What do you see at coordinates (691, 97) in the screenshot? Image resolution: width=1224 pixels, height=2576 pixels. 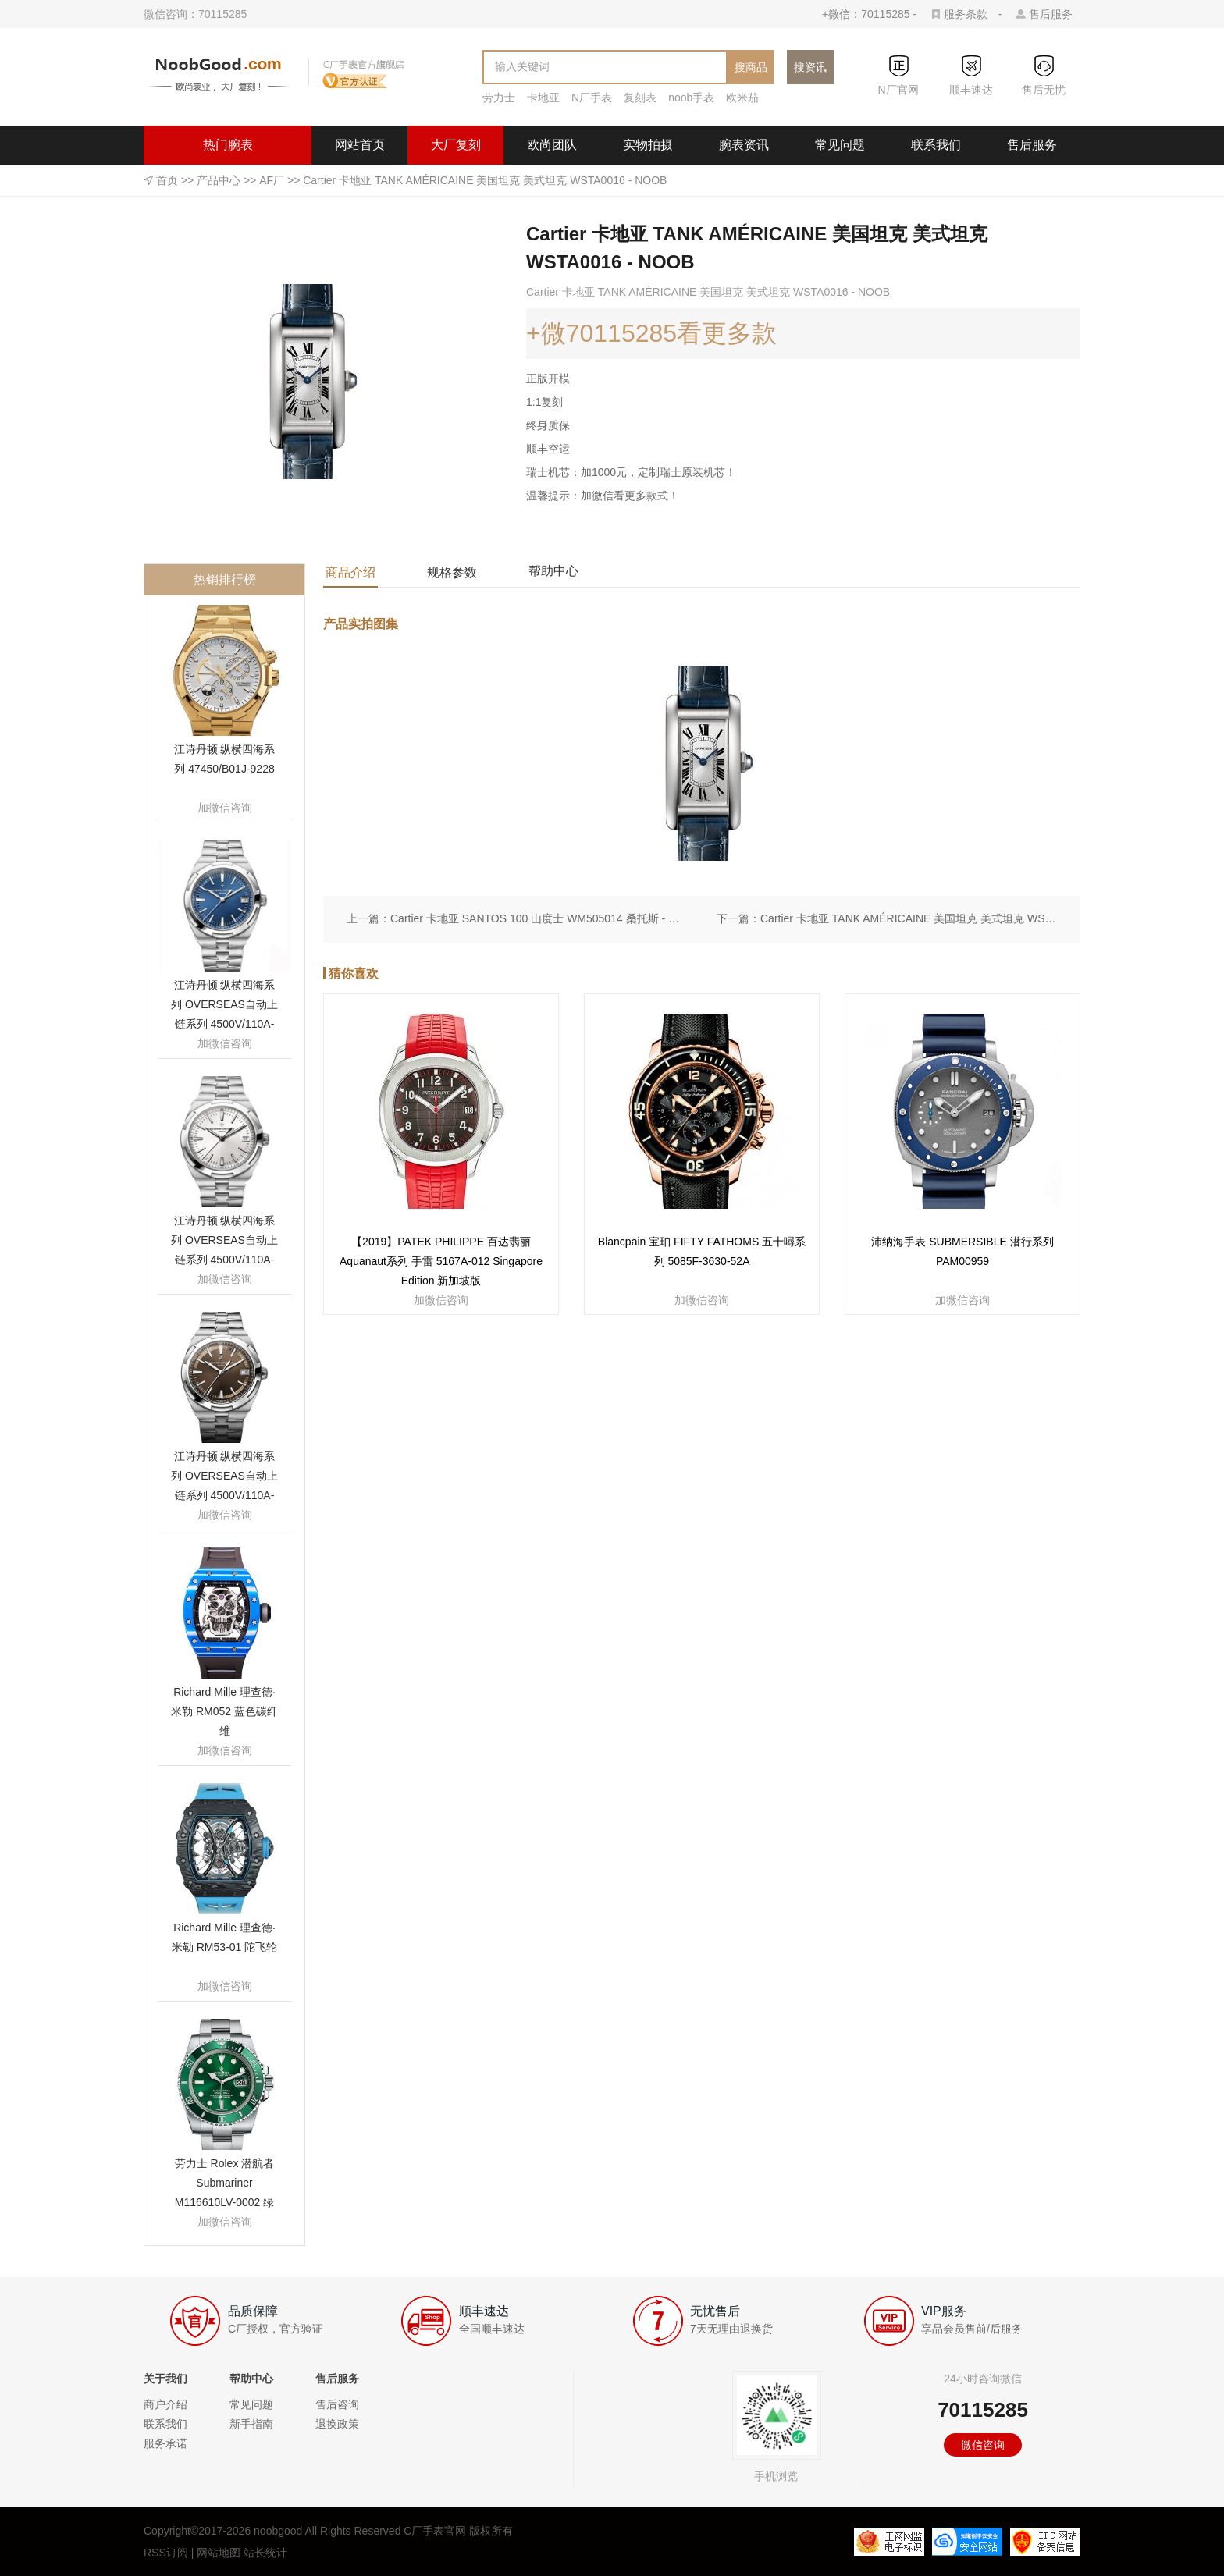 I see `noob手表` at bounding box center [691, 97].